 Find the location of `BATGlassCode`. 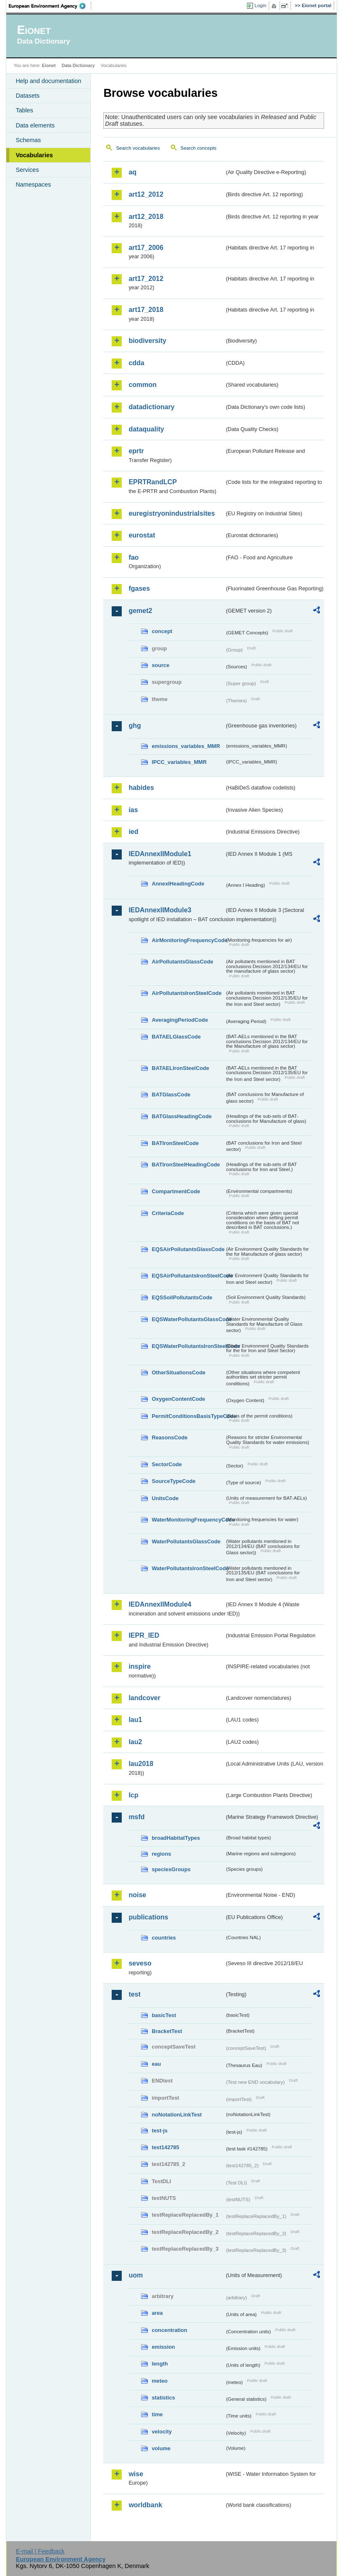

BATGlassCode is located at coordinates (171, 1094).